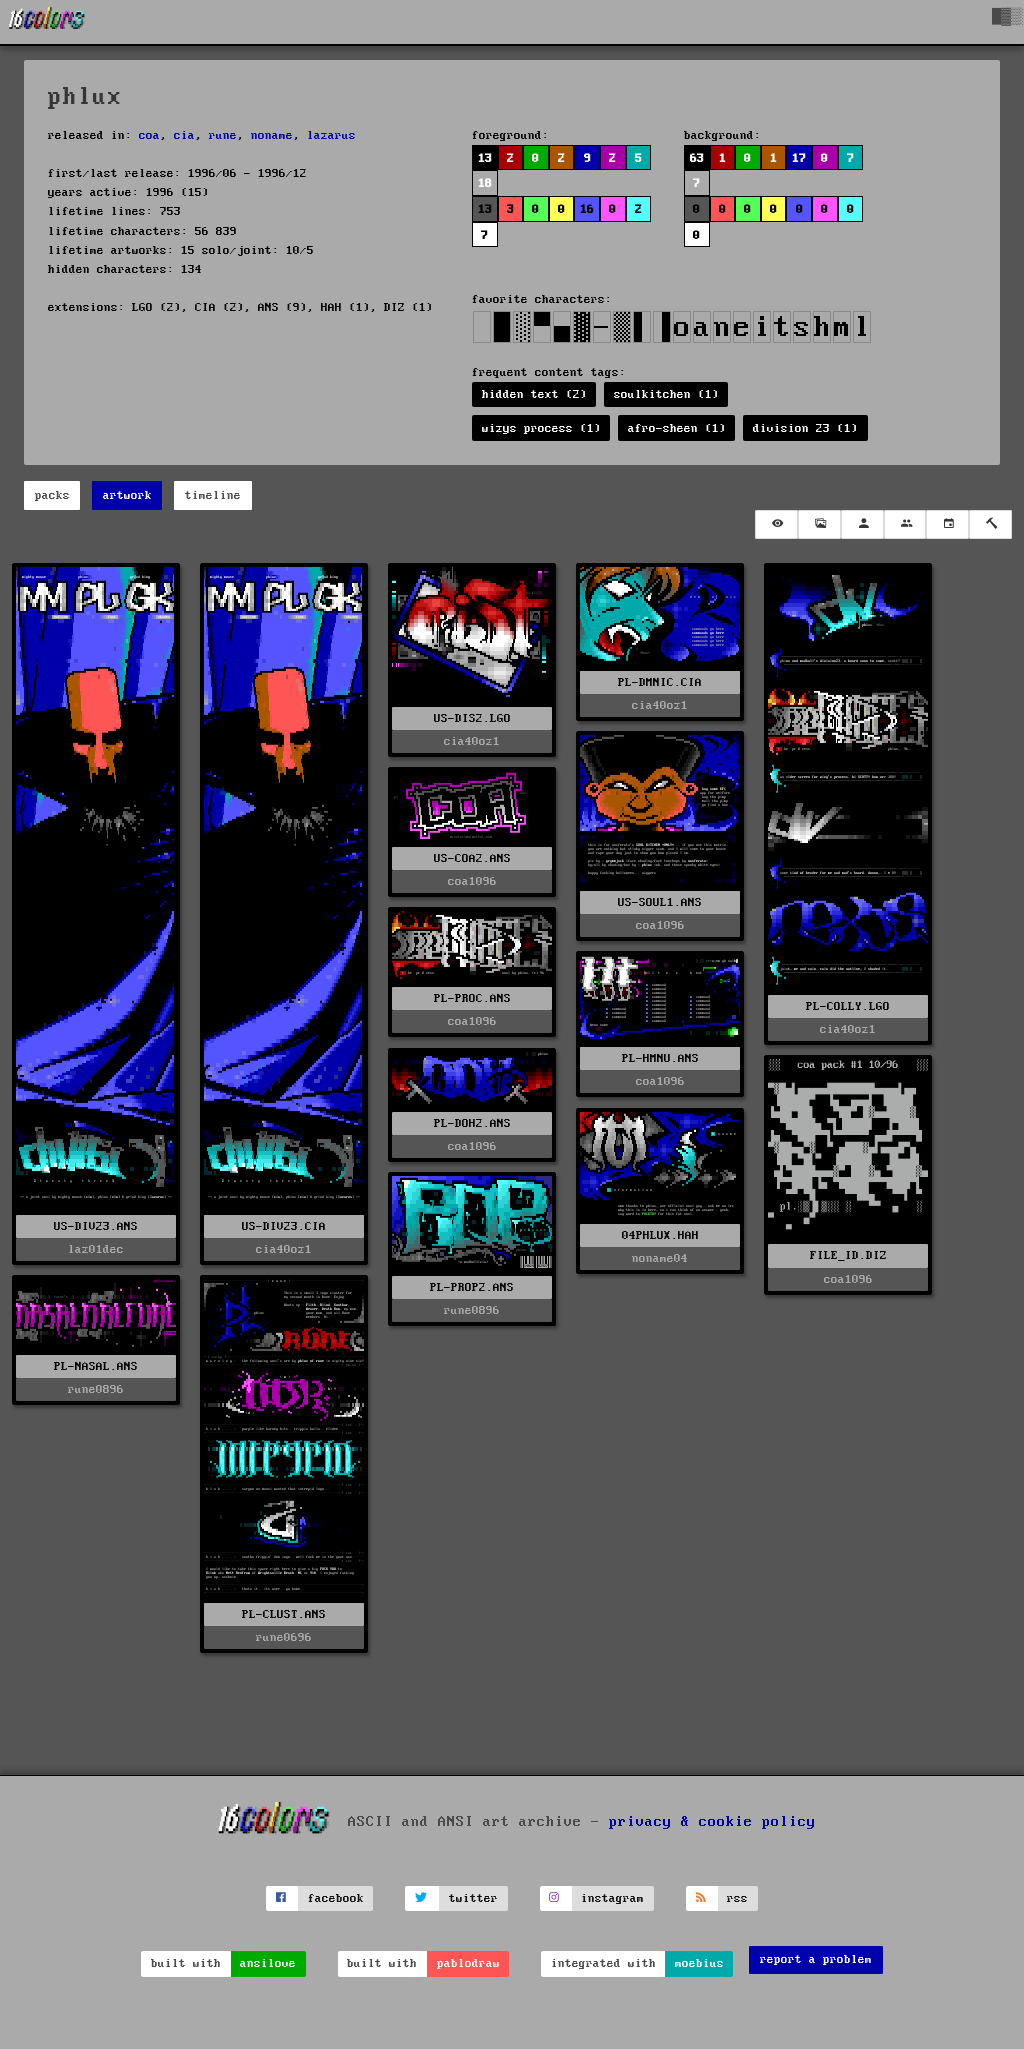 The height and width of the screenshot is (2049, 1024). Describe the element at coordinates (213, 495) in the screenshot. I see `timeline` at that location.